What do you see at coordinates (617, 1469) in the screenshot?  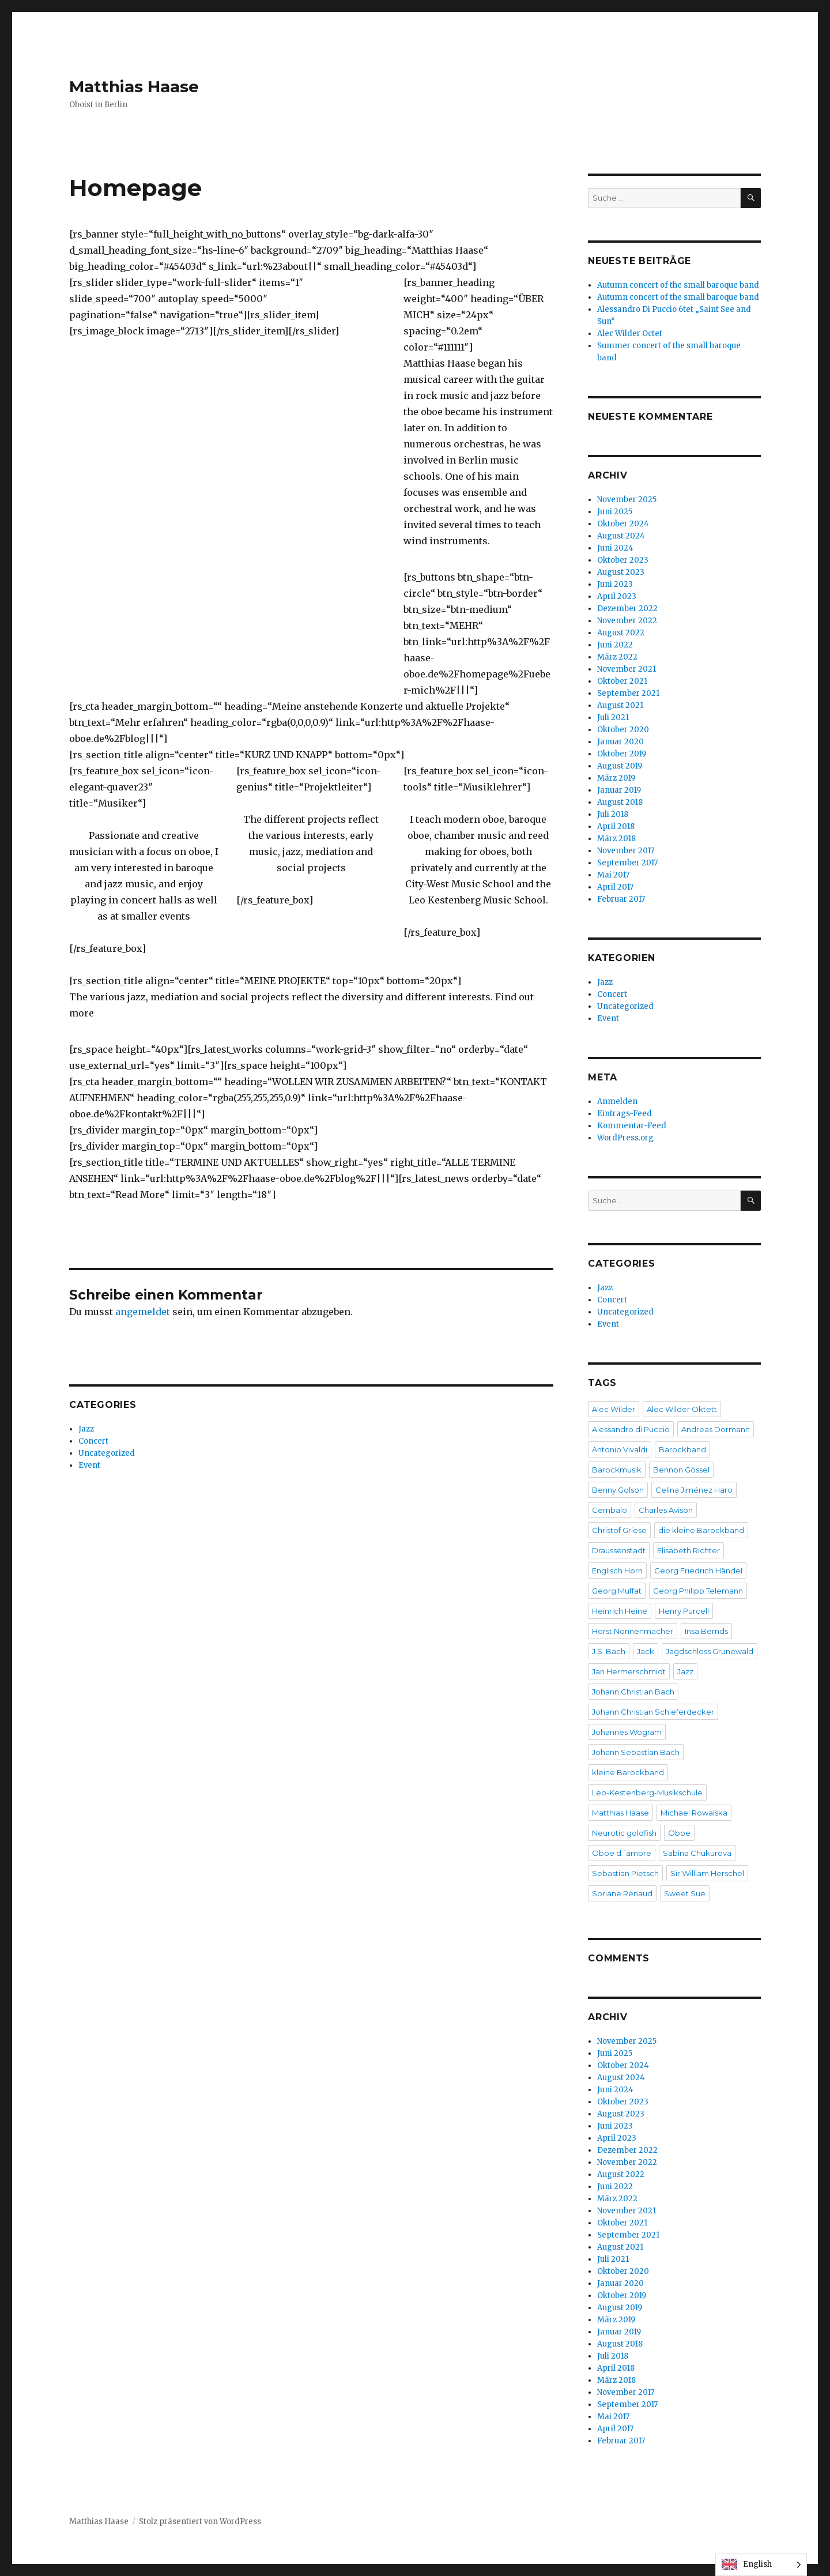 I see `Barockmusik` at bounding box center [617, 1469].